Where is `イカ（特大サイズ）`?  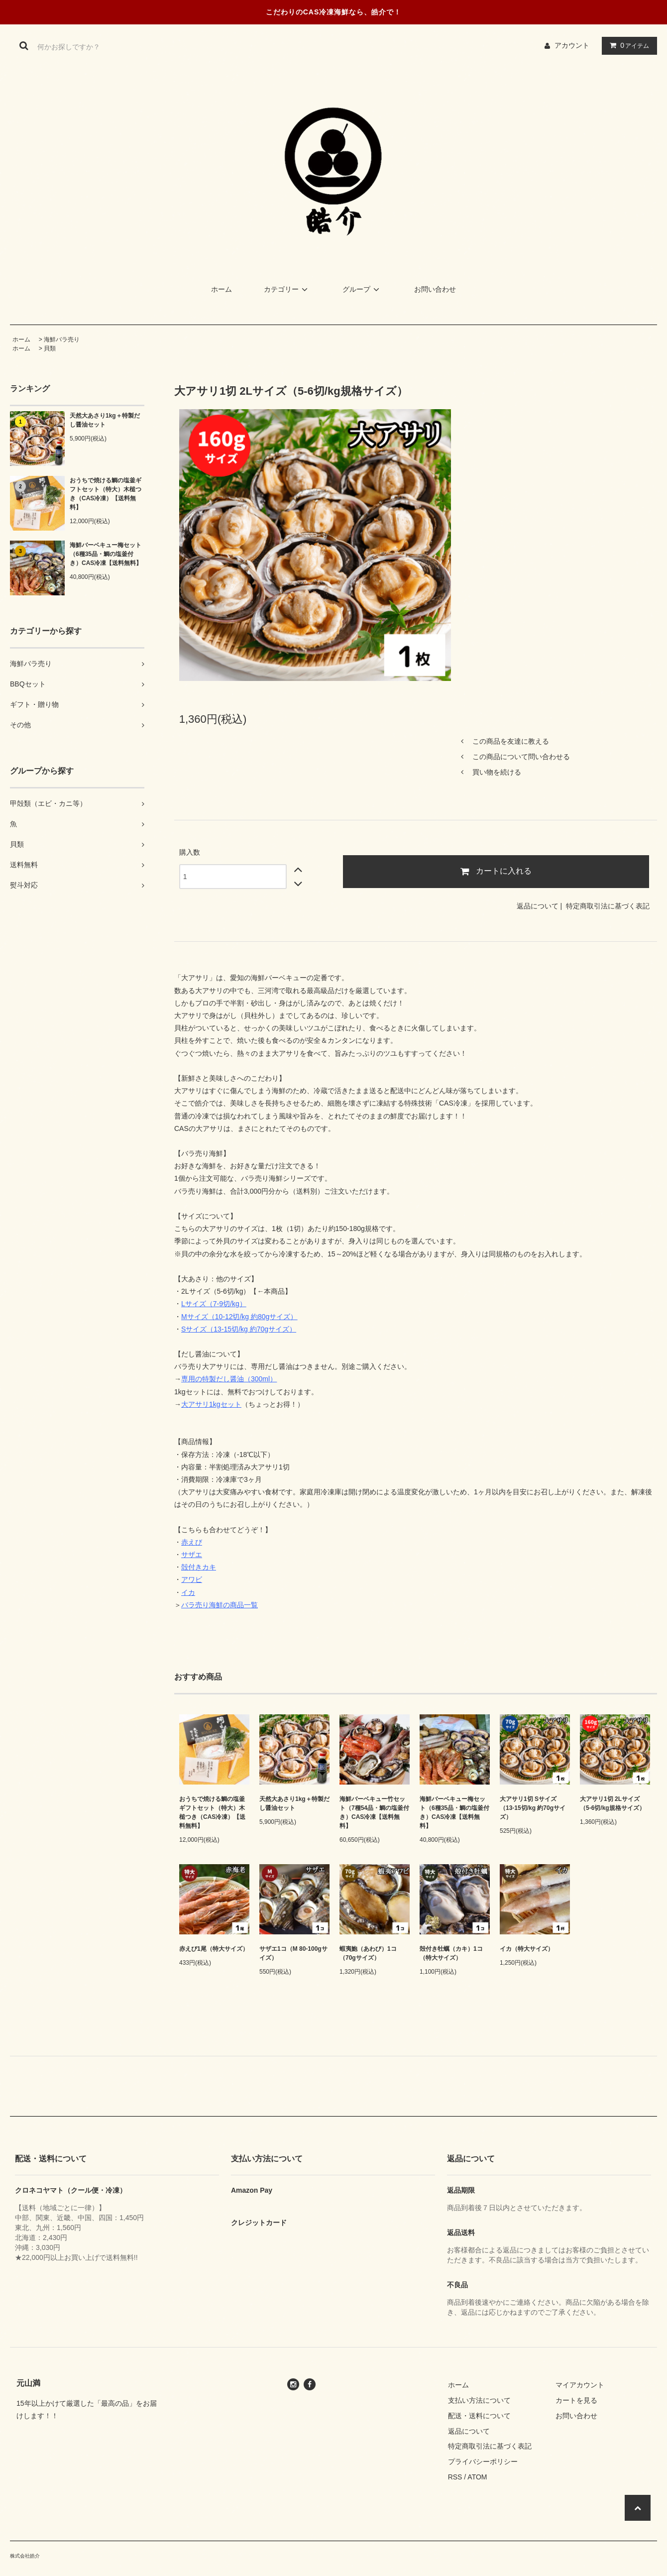
イカ（特大サイズ） is located at coordinates (527, 1948).